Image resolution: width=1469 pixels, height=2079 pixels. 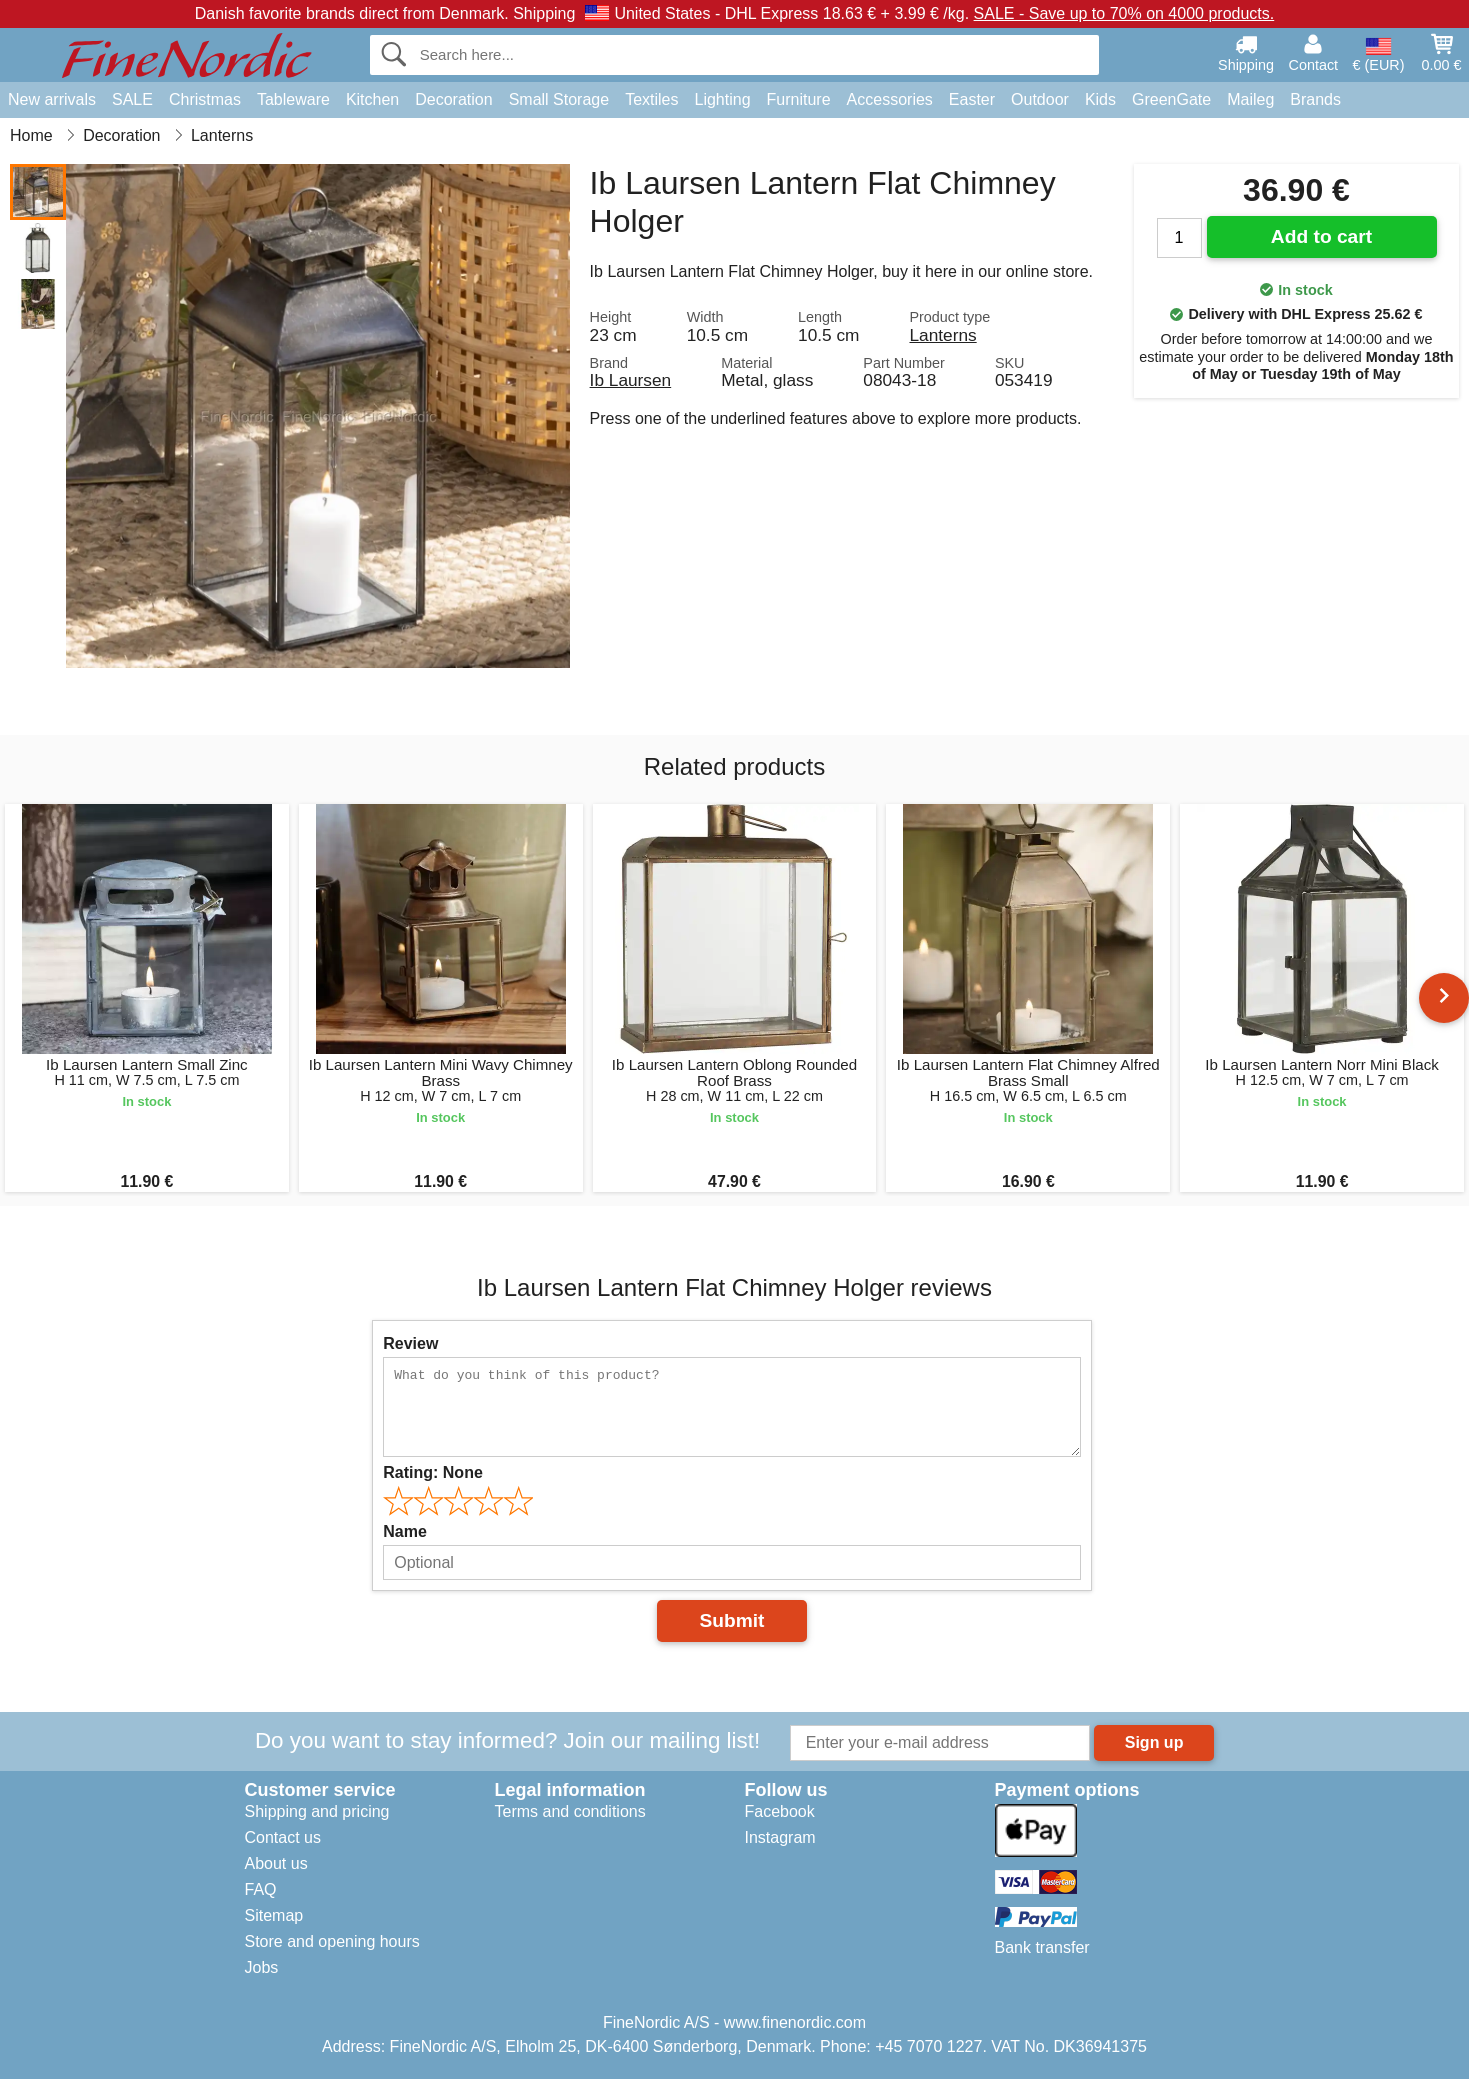 I want to click on New arrivals, so click(x=52, y=99).